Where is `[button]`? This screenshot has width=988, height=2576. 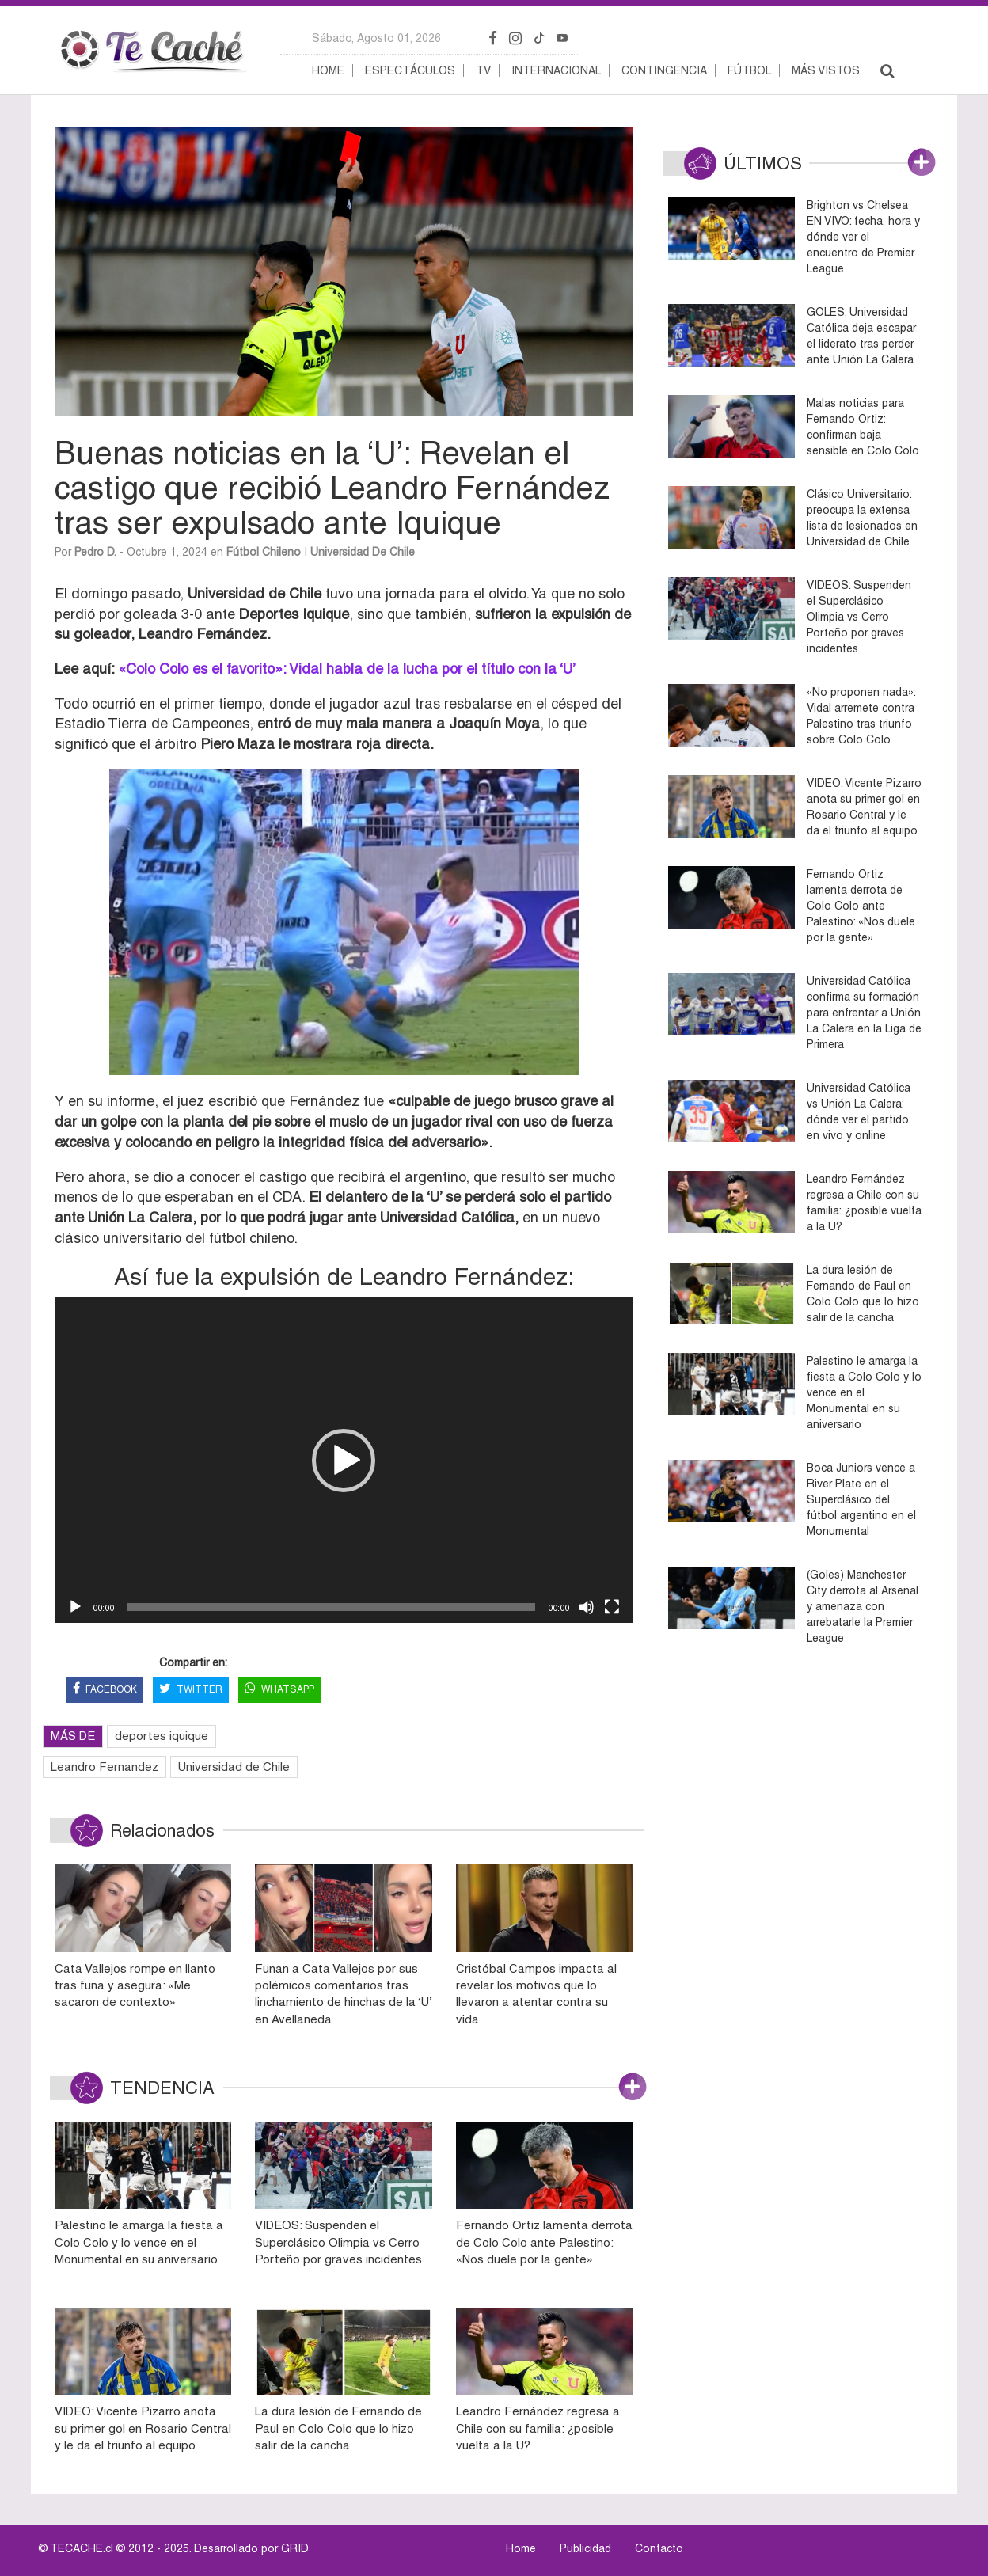 [button] is located at coordinates (343, 1460).